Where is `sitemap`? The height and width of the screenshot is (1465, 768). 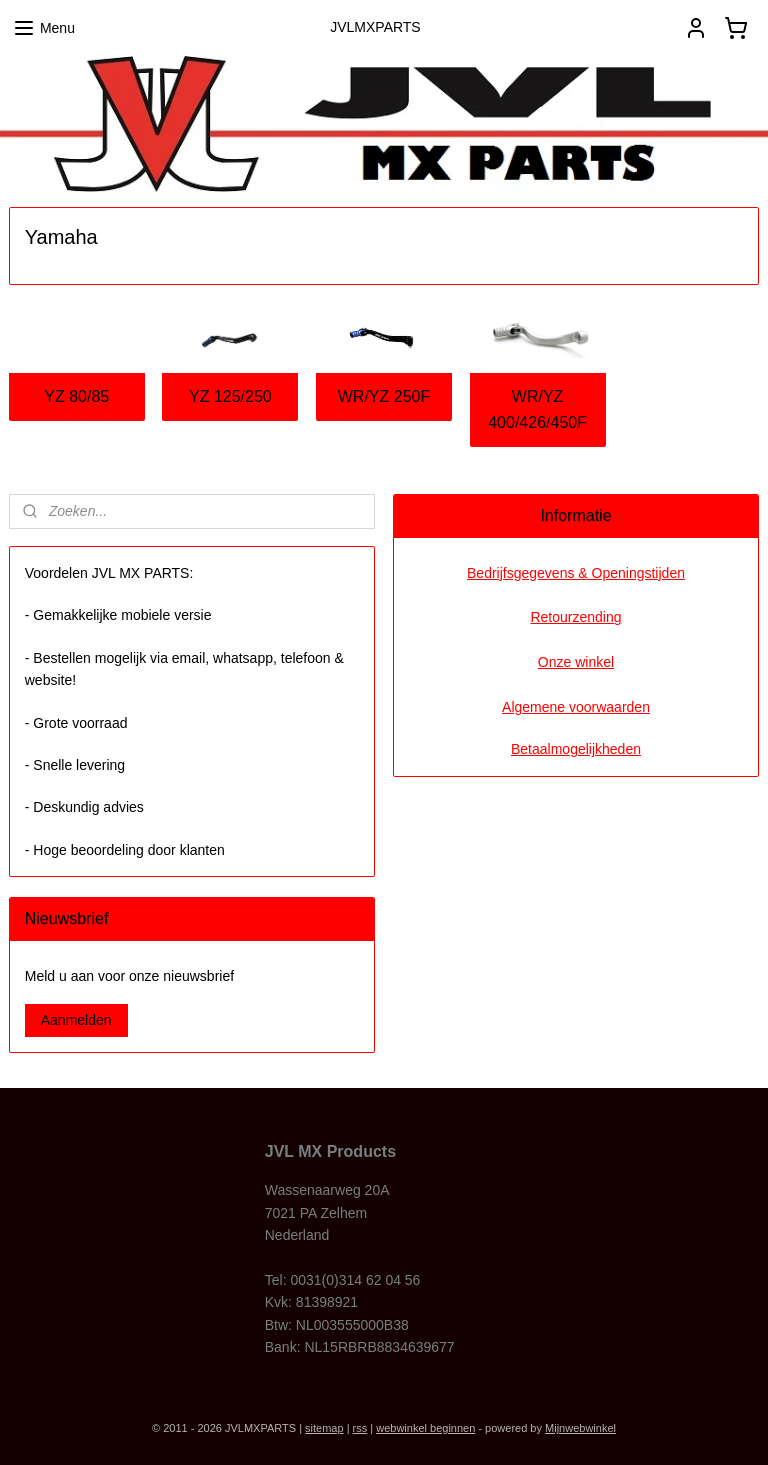 sitemap is located at coordinates (324, 1428).